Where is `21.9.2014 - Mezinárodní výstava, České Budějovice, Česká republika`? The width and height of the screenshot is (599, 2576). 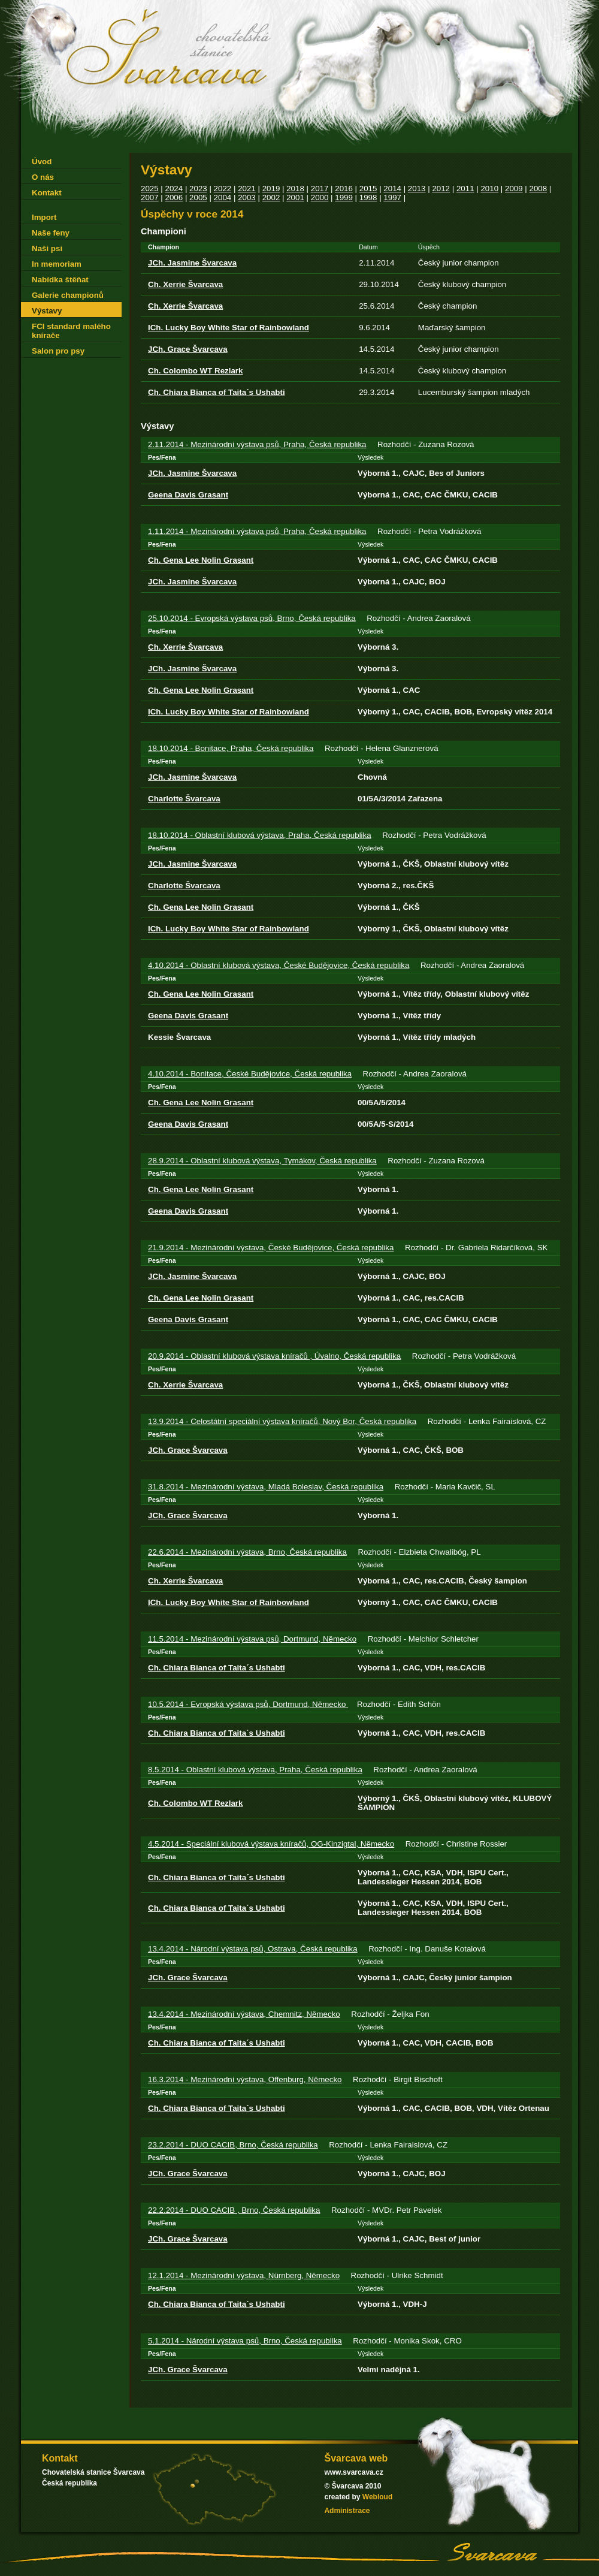
21.9.2014 - Mezinárodní výstava, České Budějovice, Česká republika is located at coordinates (271, 1247).